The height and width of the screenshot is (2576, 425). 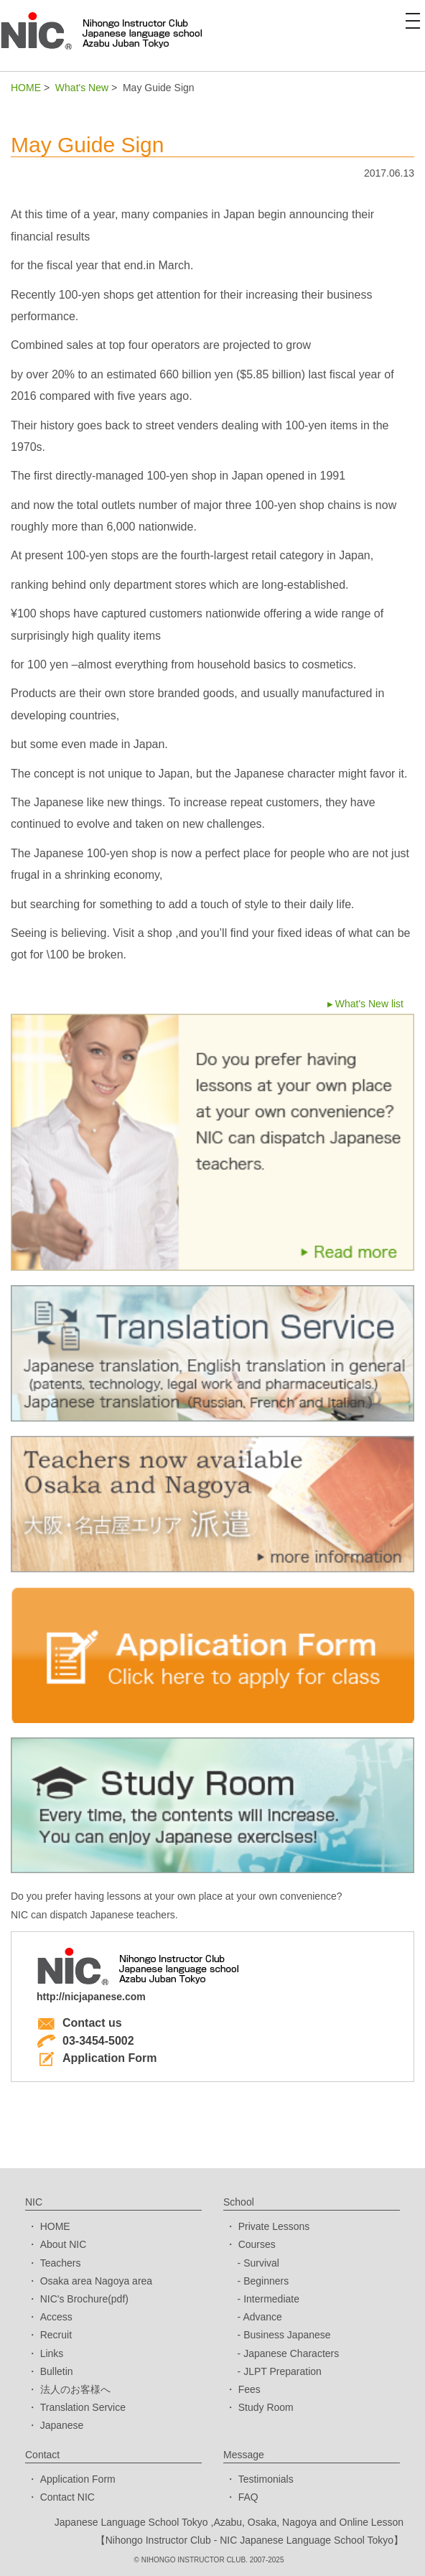 What do you see at coordinates (262, 2317) in the screenshot?
I see `Advance` at bounding box center [262, 2317].